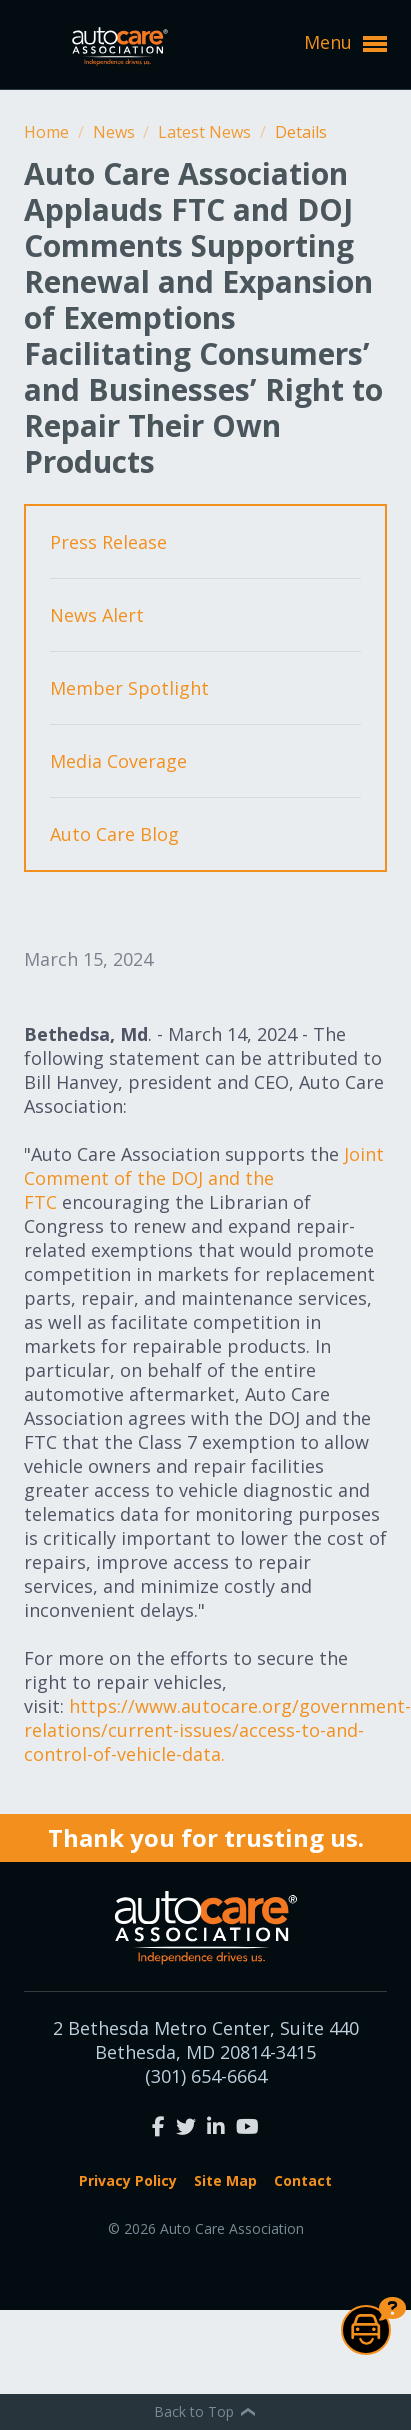  I want to click on News, so click(116, 132).